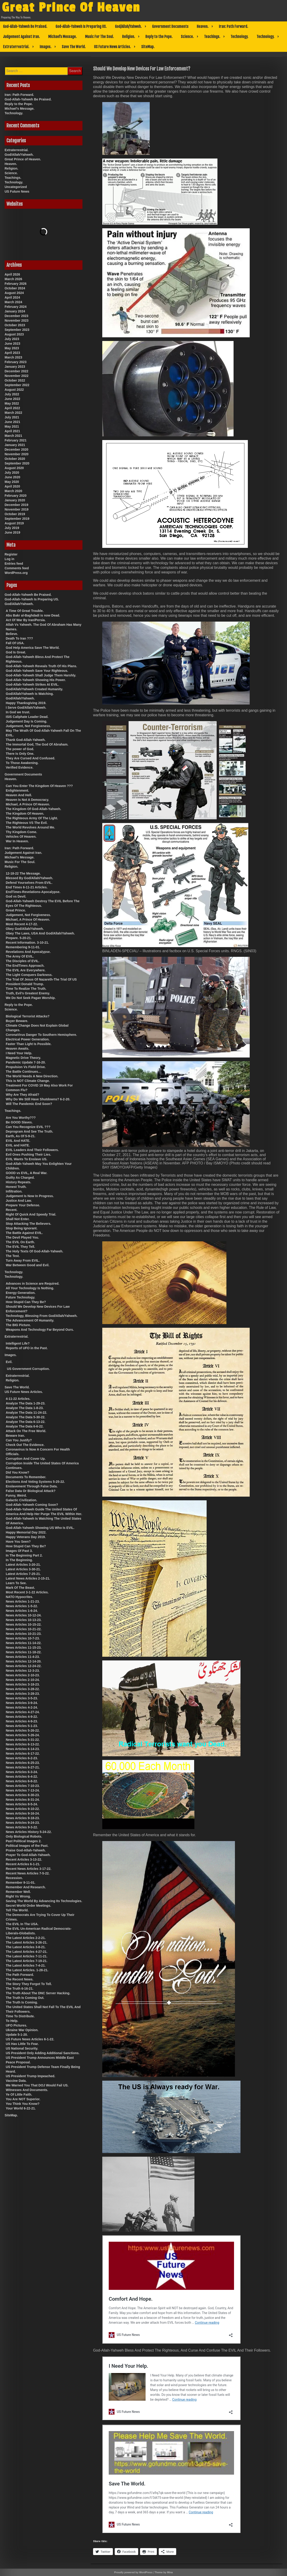 The image size is (287, 2576). What do you see at coordinates (27, 1846) in the screenshot?
I see `Political Images of the Past.` at bounding box center [27, 1846].